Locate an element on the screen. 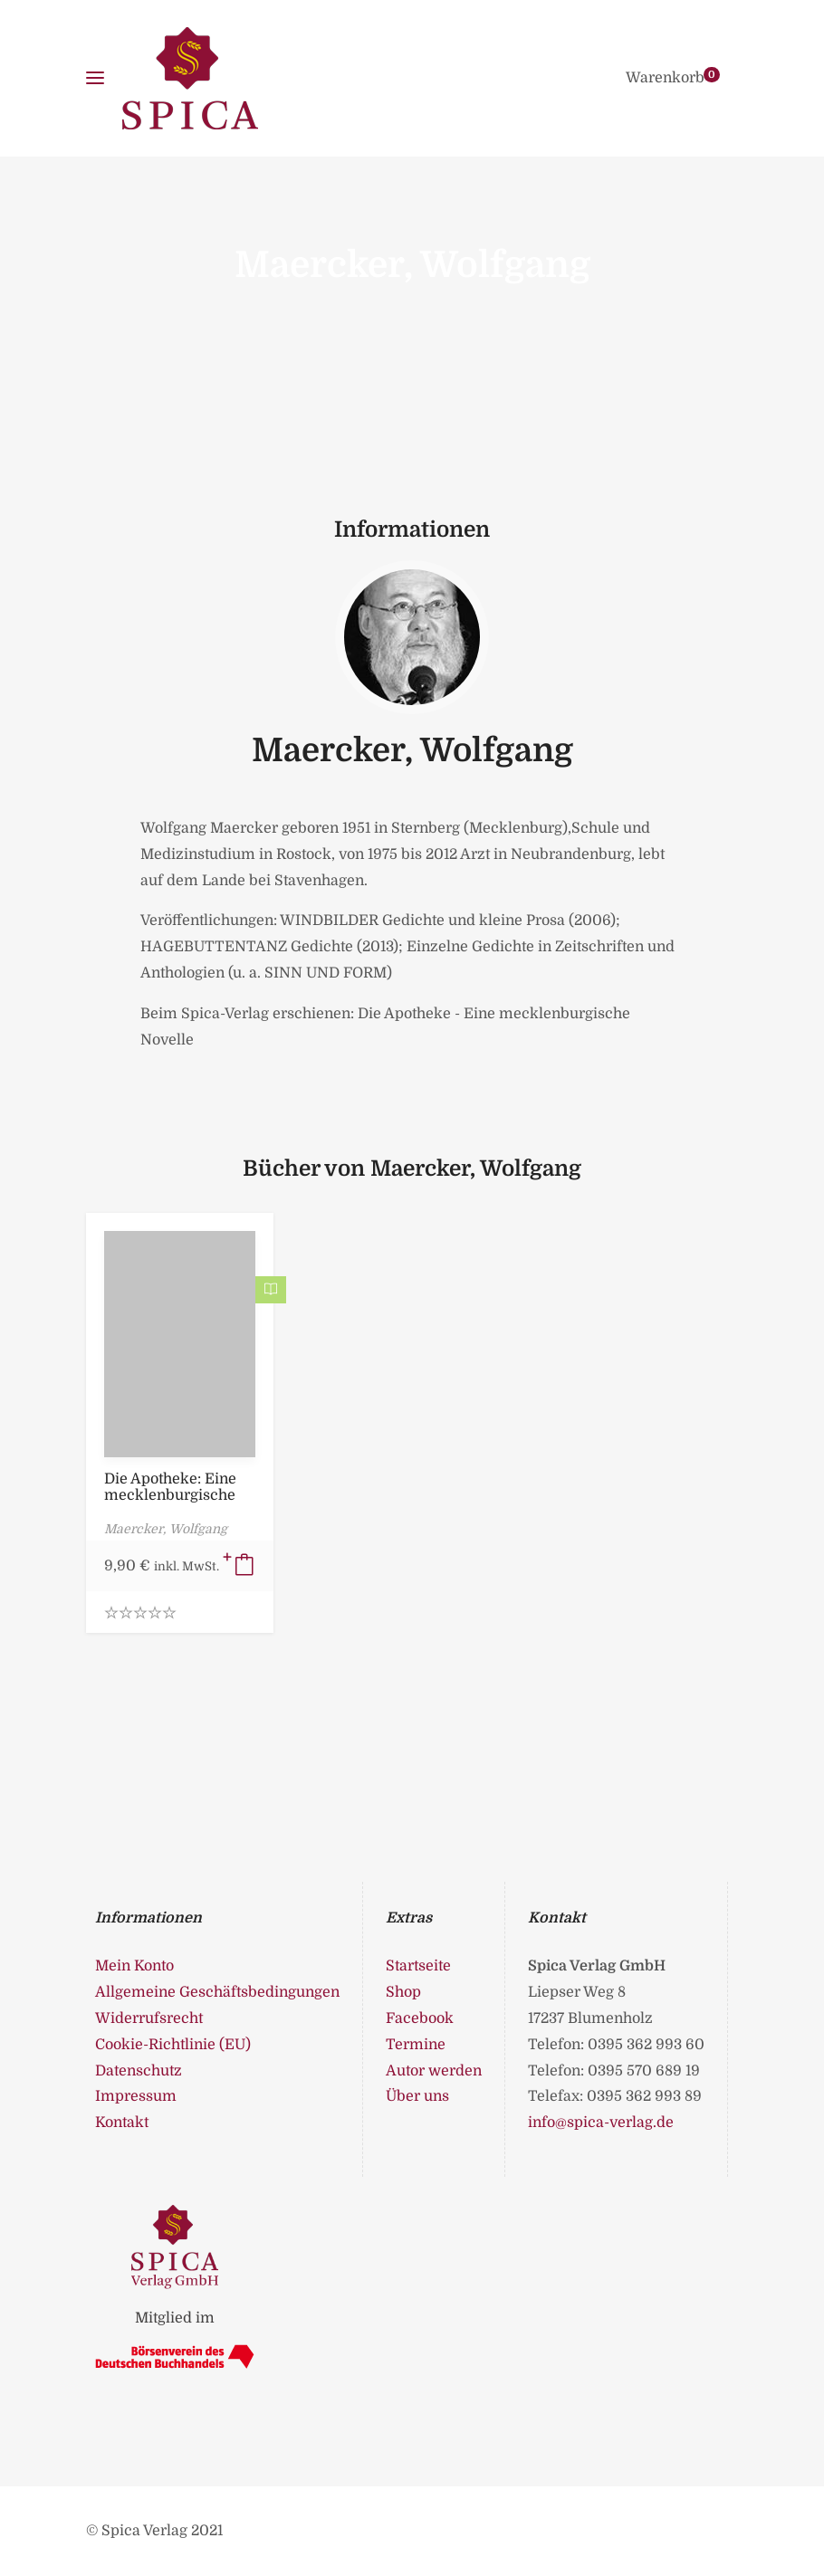 This screenshot has width=824, height=2576. Mein Konto is located at coordinates (134, 1966).